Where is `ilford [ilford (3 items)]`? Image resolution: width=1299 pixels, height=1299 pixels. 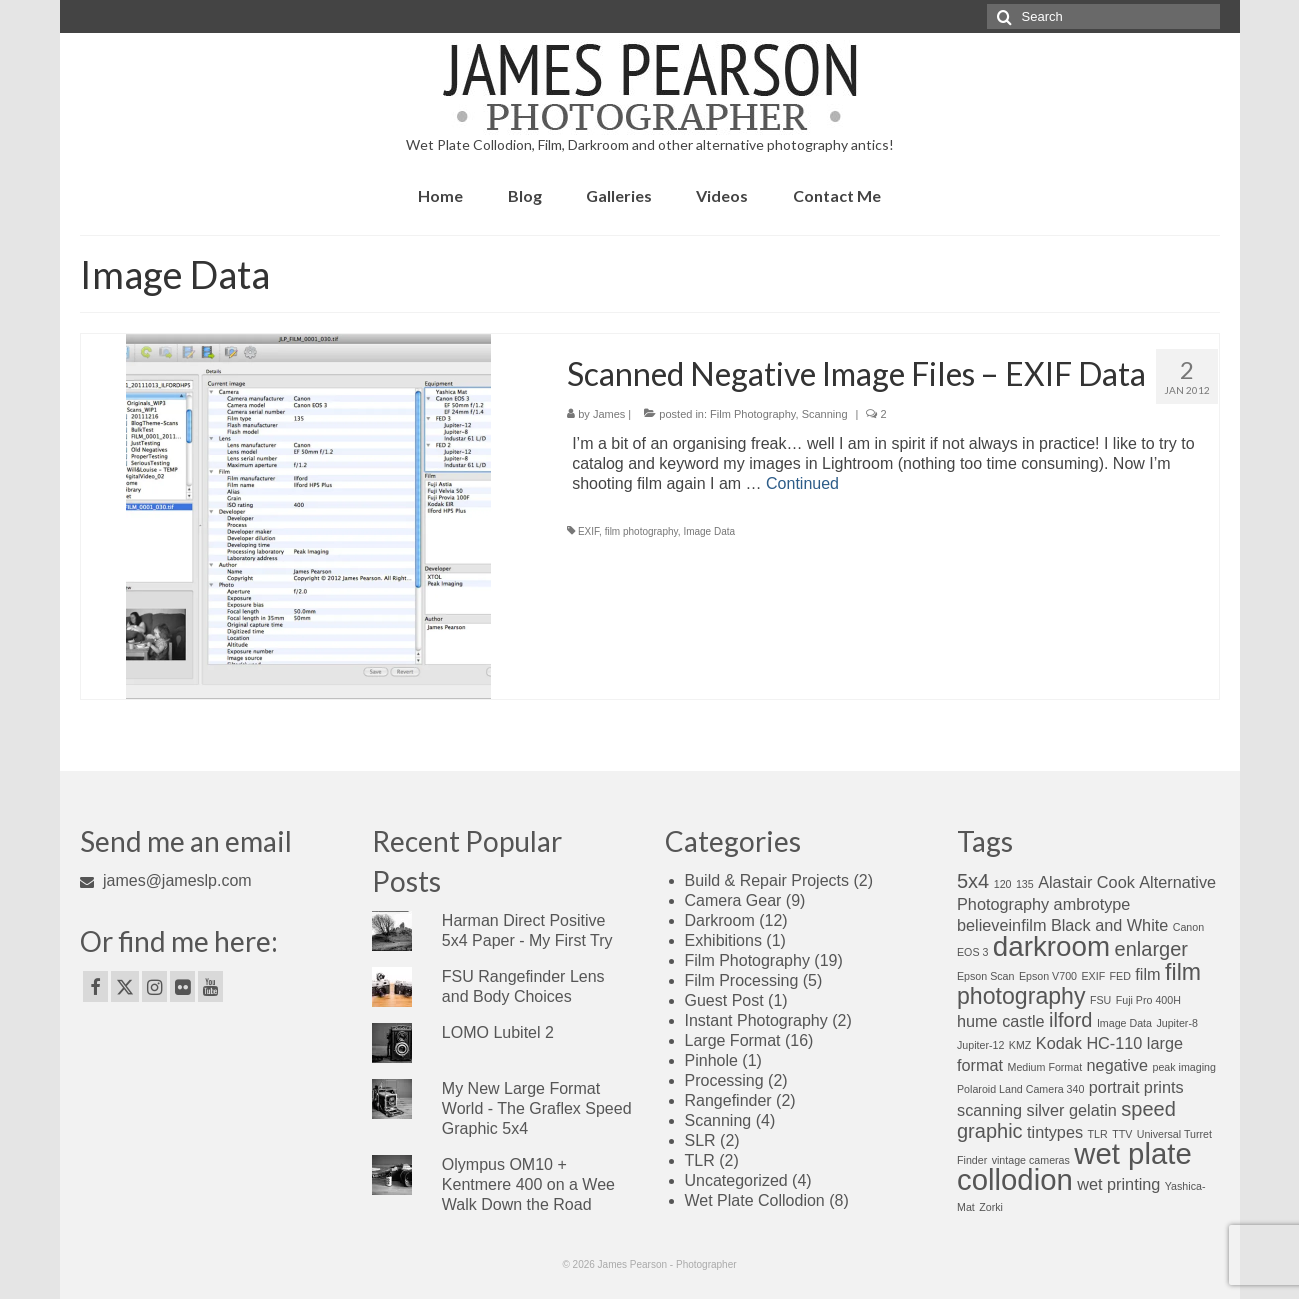
ilford [ilford (3 items)] is located at coordinates (1070, 1020).